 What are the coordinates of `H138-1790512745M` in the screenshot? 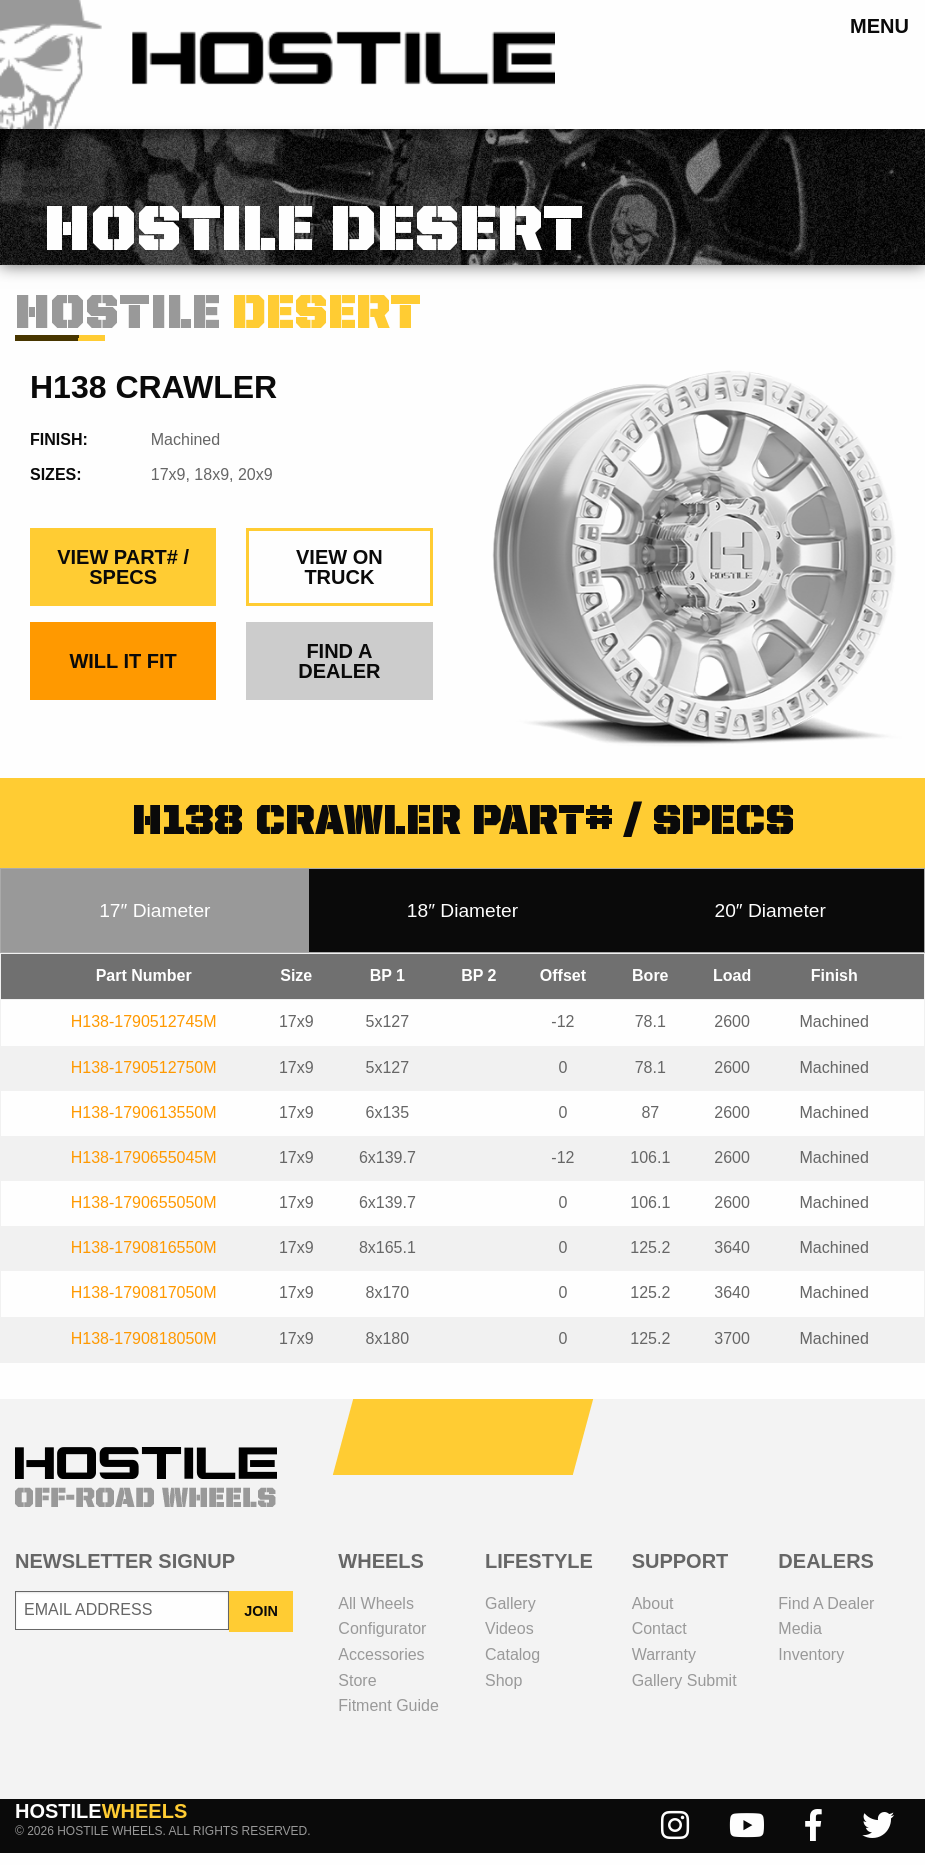 It's located at (144, 1034).